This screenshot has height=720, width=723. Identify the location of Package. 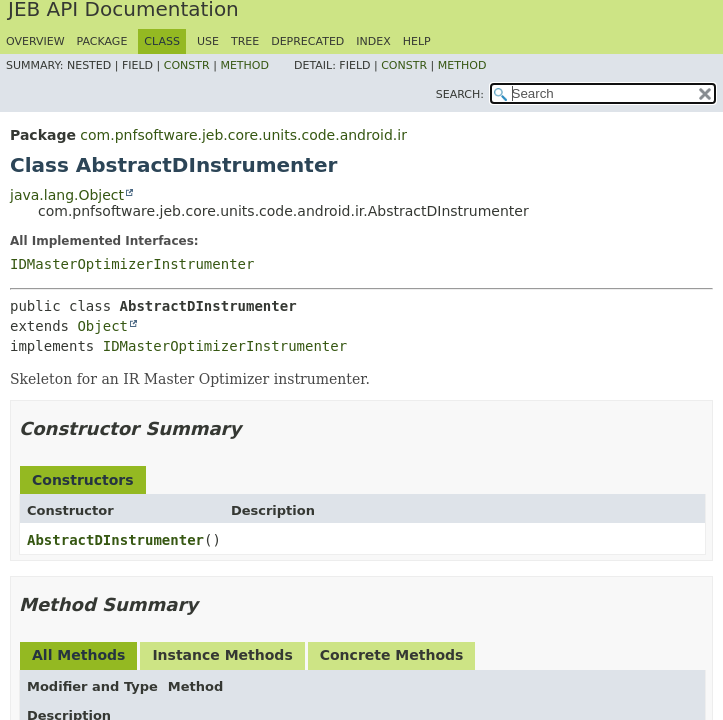
(102, 41).